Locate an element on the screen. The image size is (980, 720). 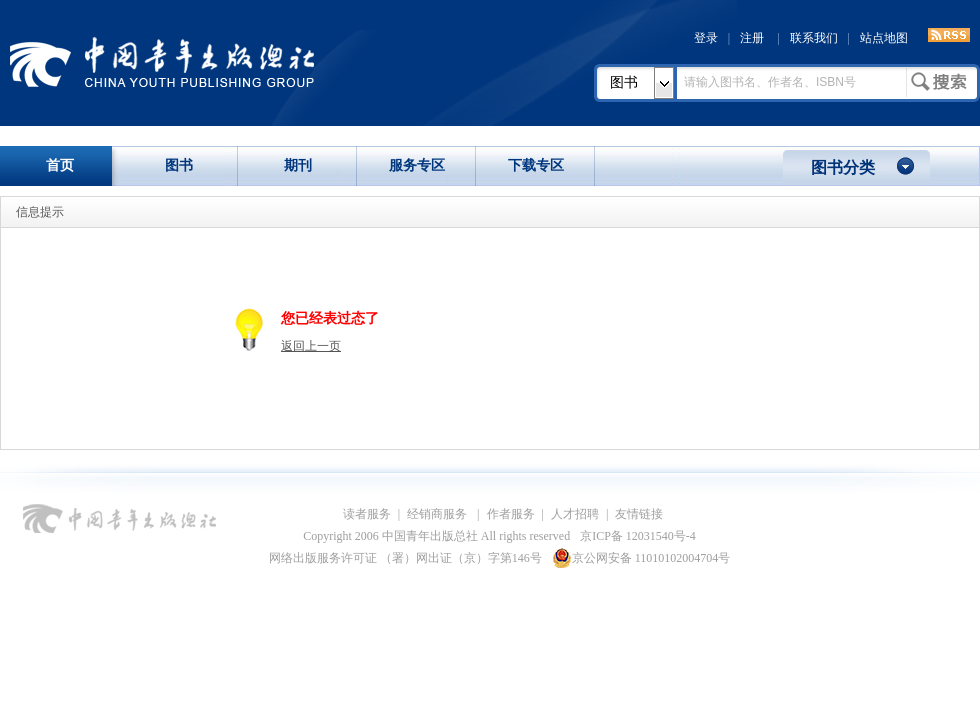
站点地图 is located at coordinates (884, 38).